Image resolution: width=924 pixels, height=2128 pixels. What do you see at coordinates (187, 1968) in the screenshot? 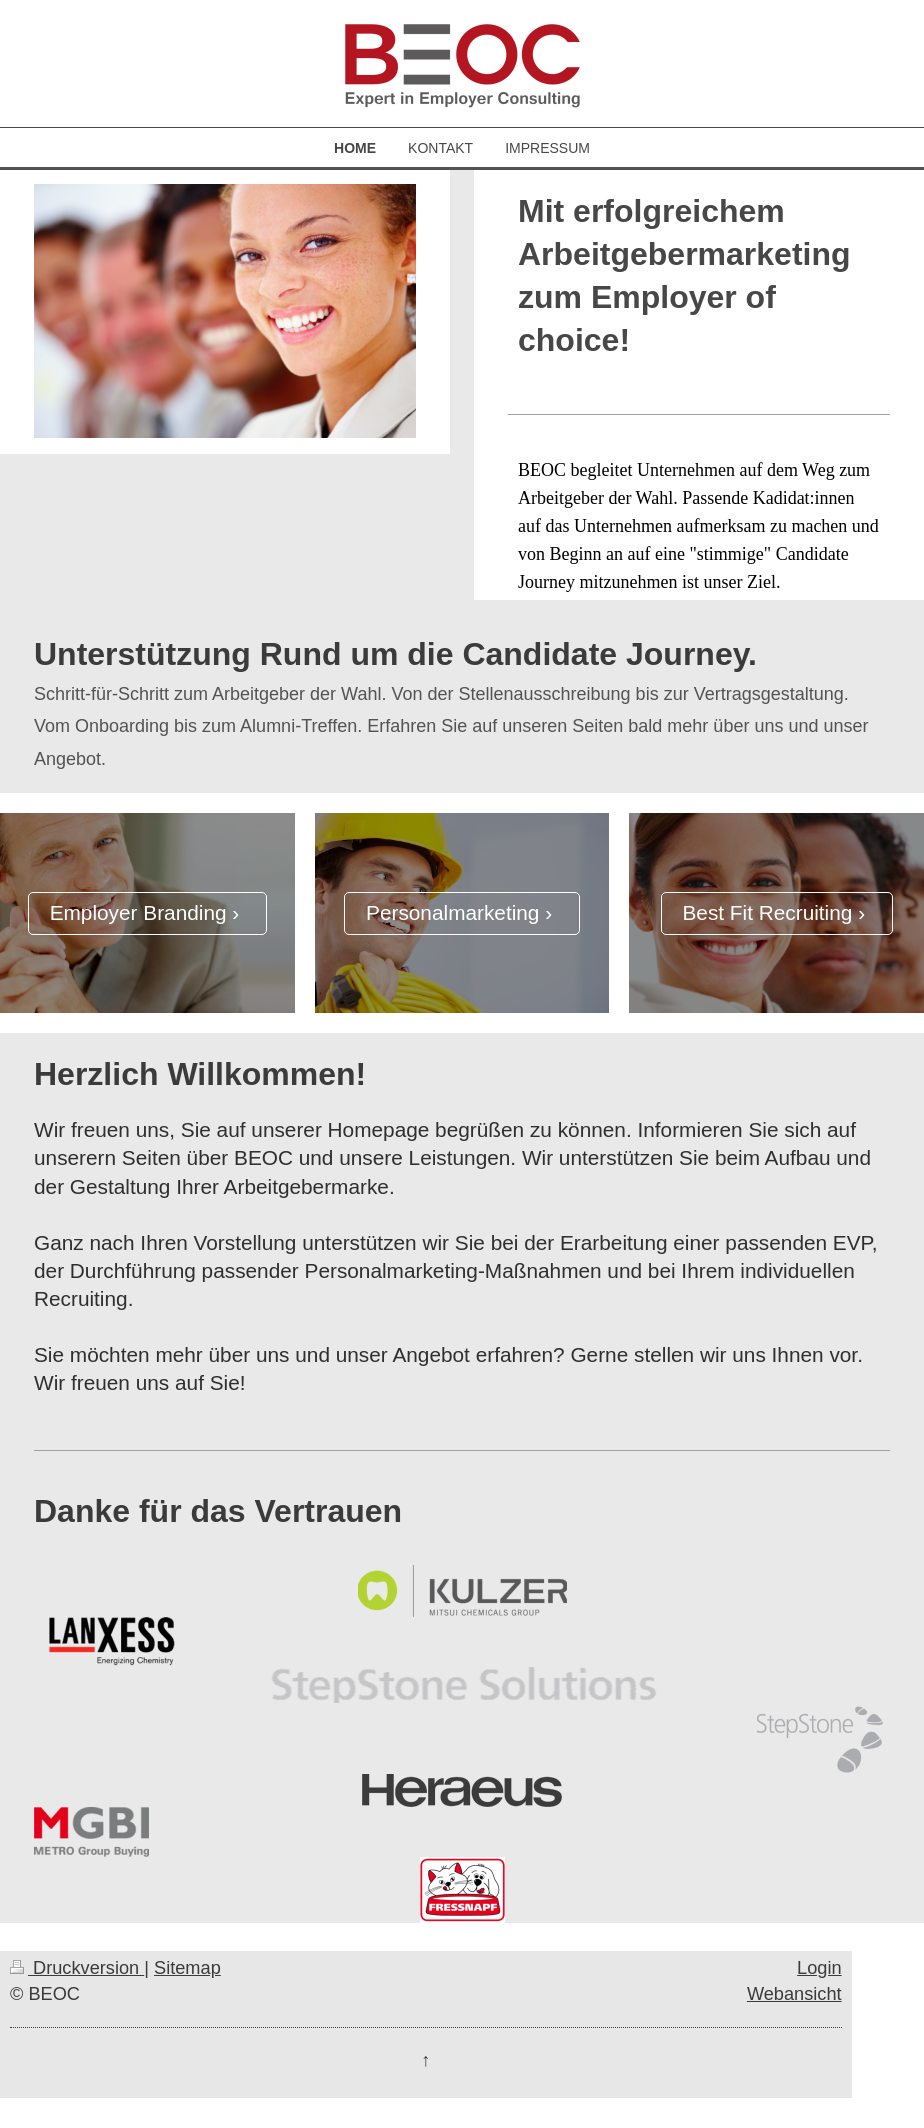
I see `Sitemap` at bounding box center [187, 1968].